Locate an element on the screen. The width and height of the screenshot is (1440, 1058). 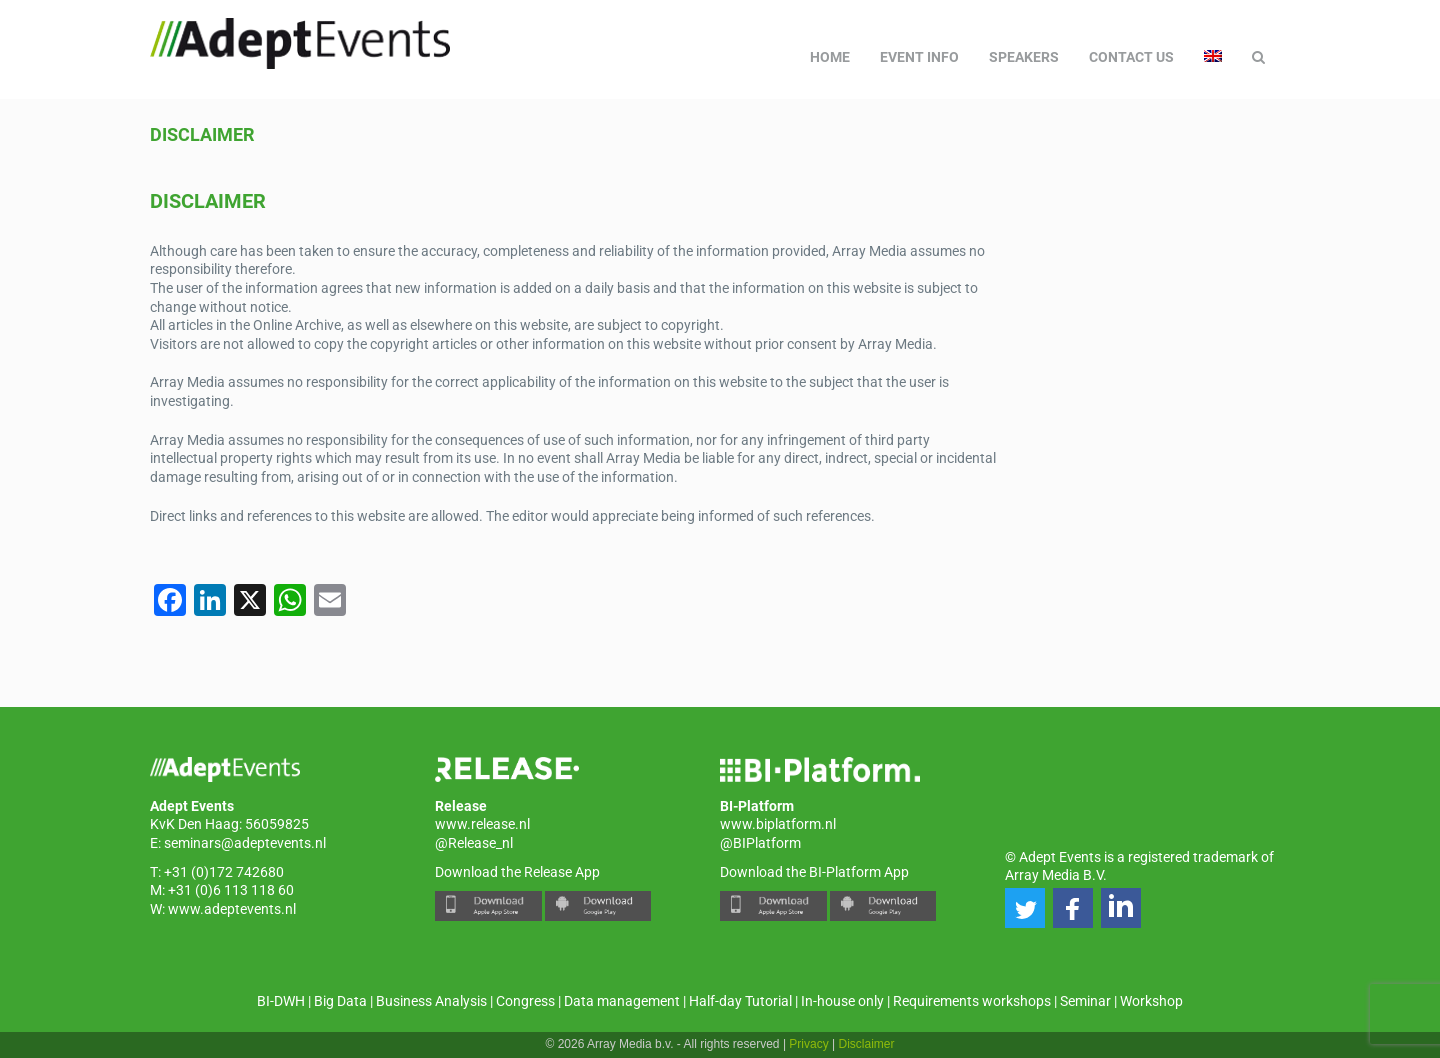
Data management is located at coordinates (622, 1001).